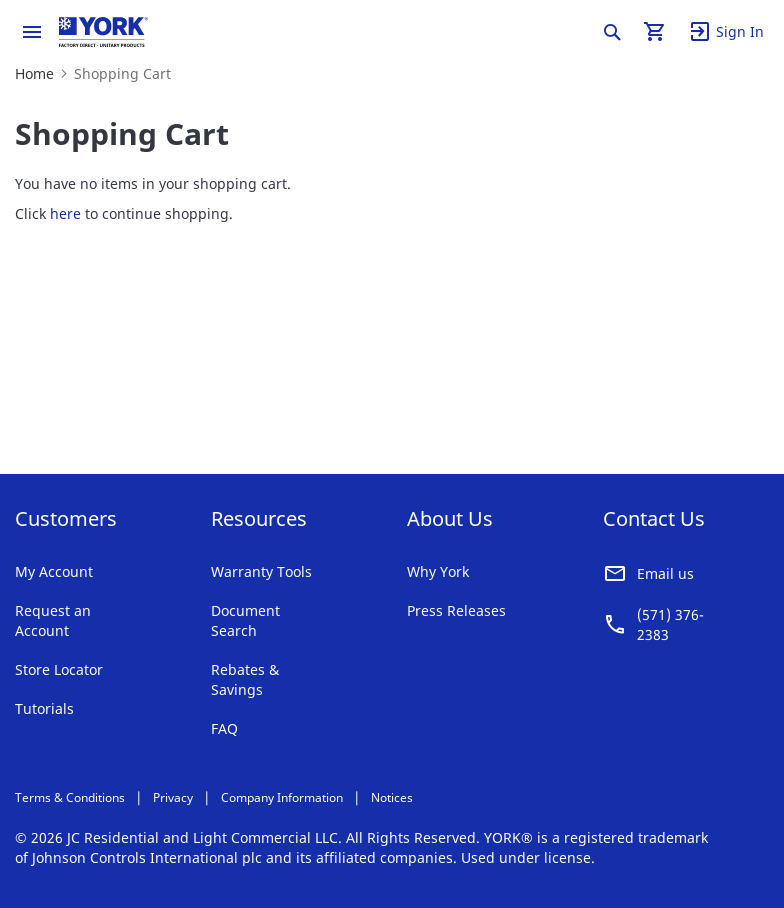 This screenshot has width=784, height=908. What do you see at coordinates (34, 73) in the screenshot?
I see `Home` at bounding box center [34, 73].